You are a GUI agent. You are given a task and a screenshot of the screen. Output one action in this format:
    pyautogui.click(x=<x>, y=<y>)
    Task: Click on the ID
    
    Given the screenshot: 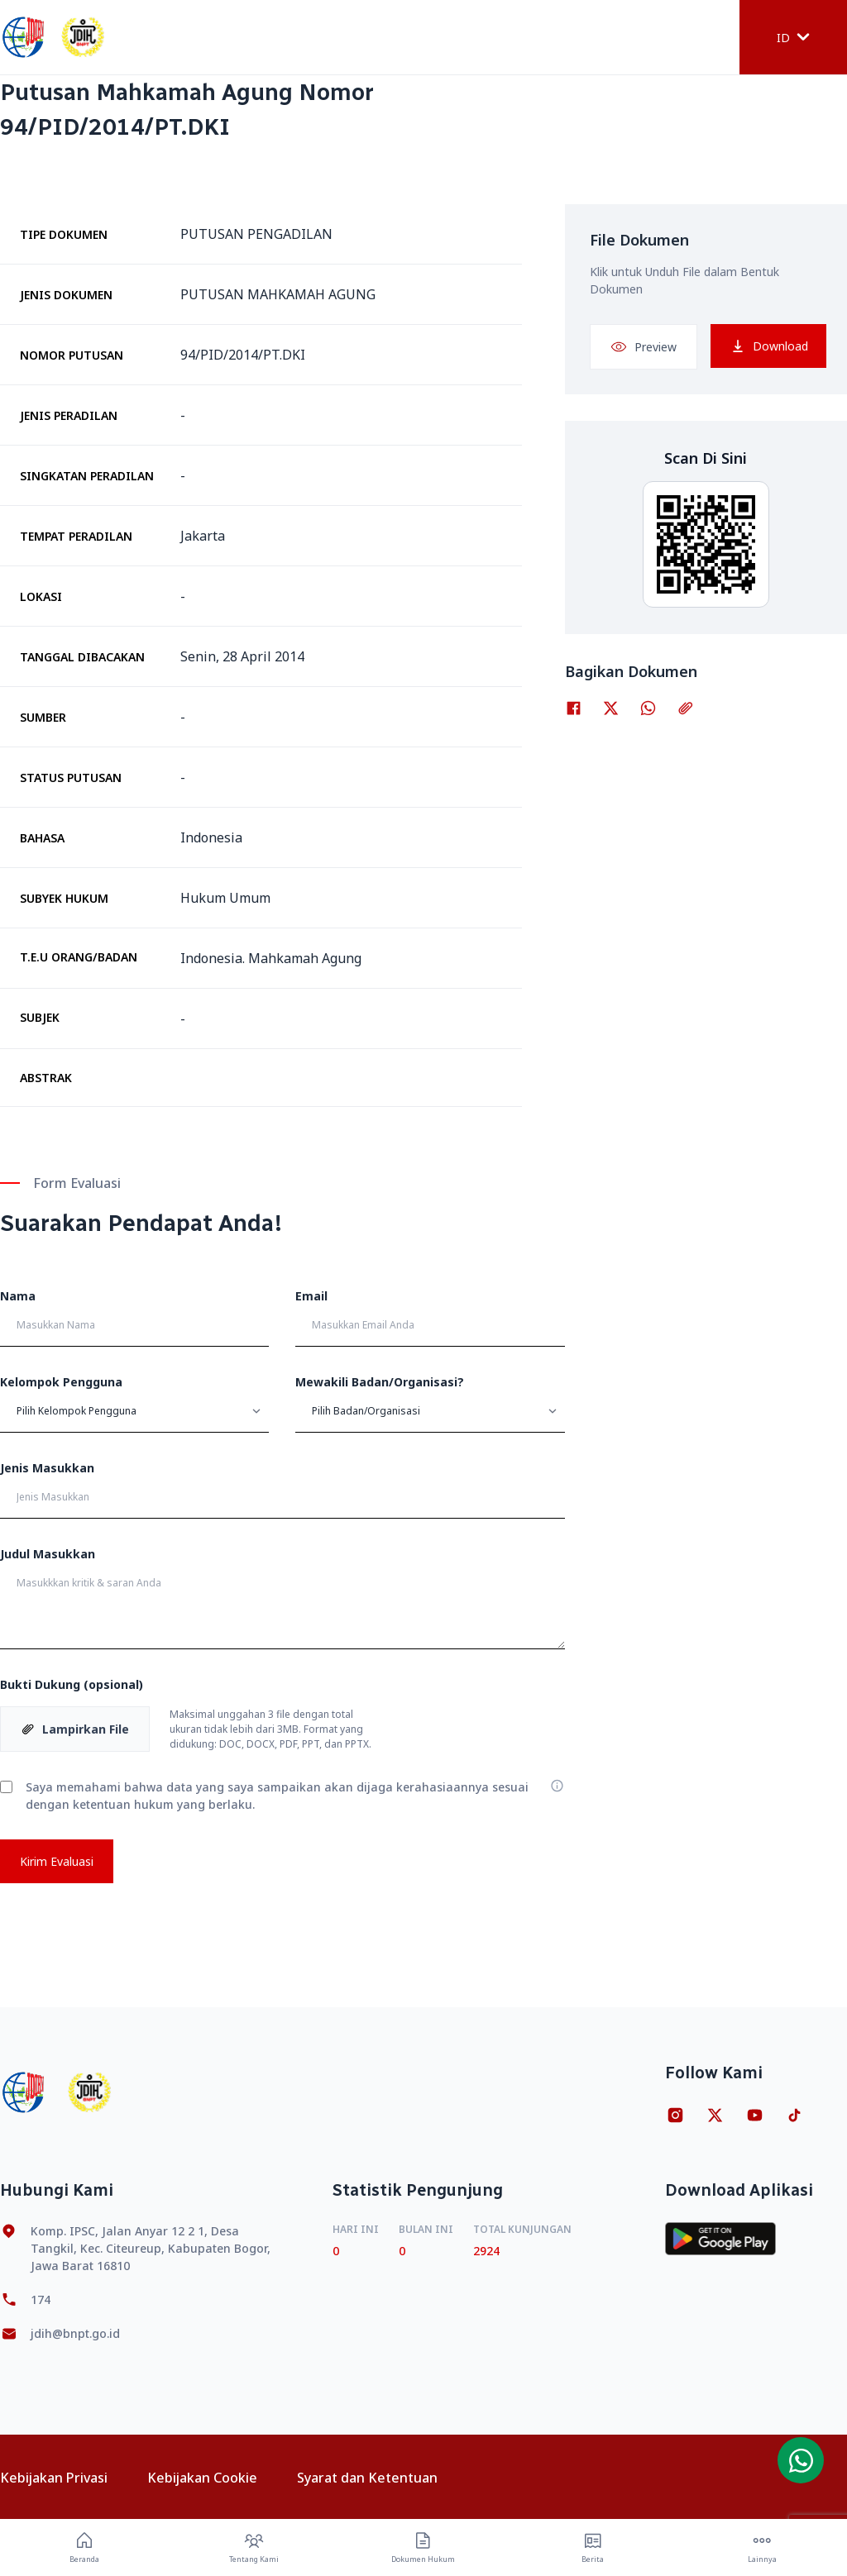 What is the action you would take?
    pyautogui.click(x=793, y=37)
    